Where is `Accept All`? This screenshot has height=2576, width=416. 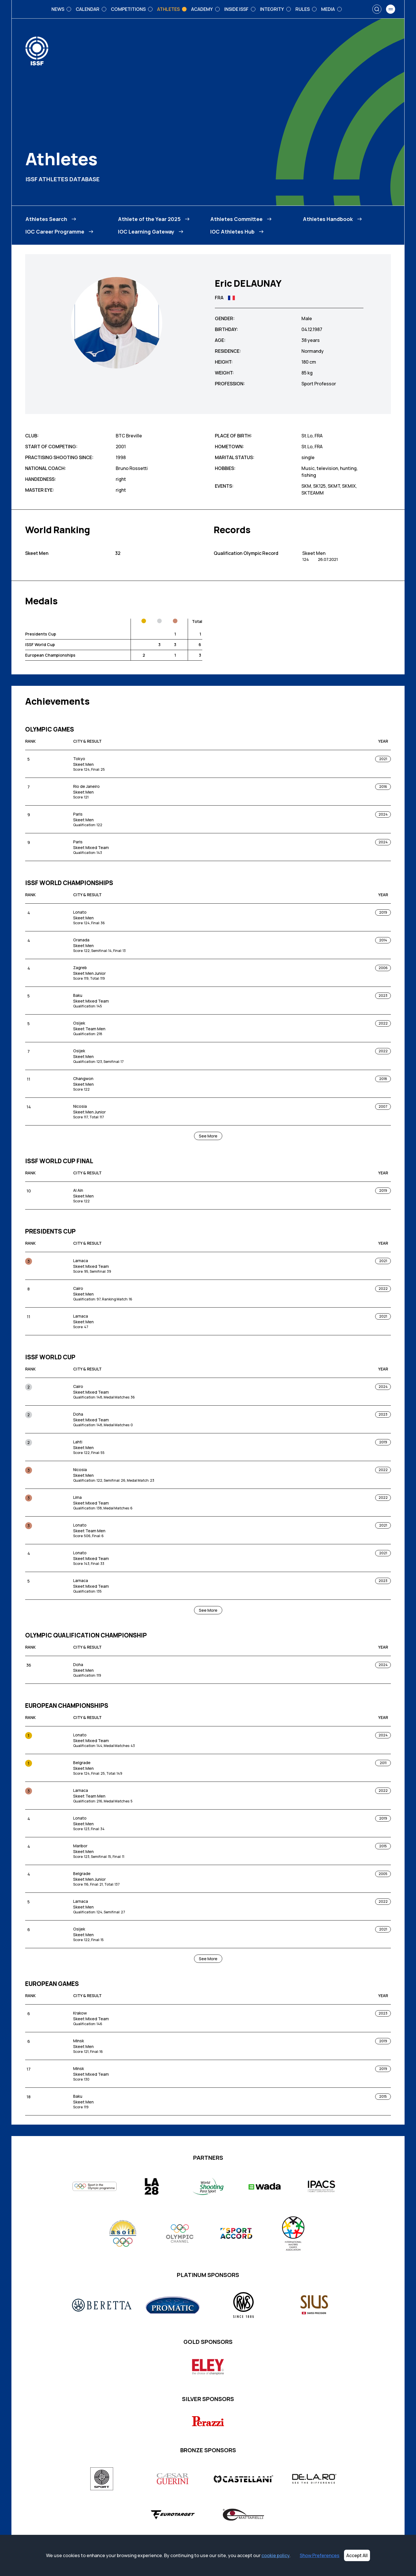 Accept All is located at coordinates (357, 2555).